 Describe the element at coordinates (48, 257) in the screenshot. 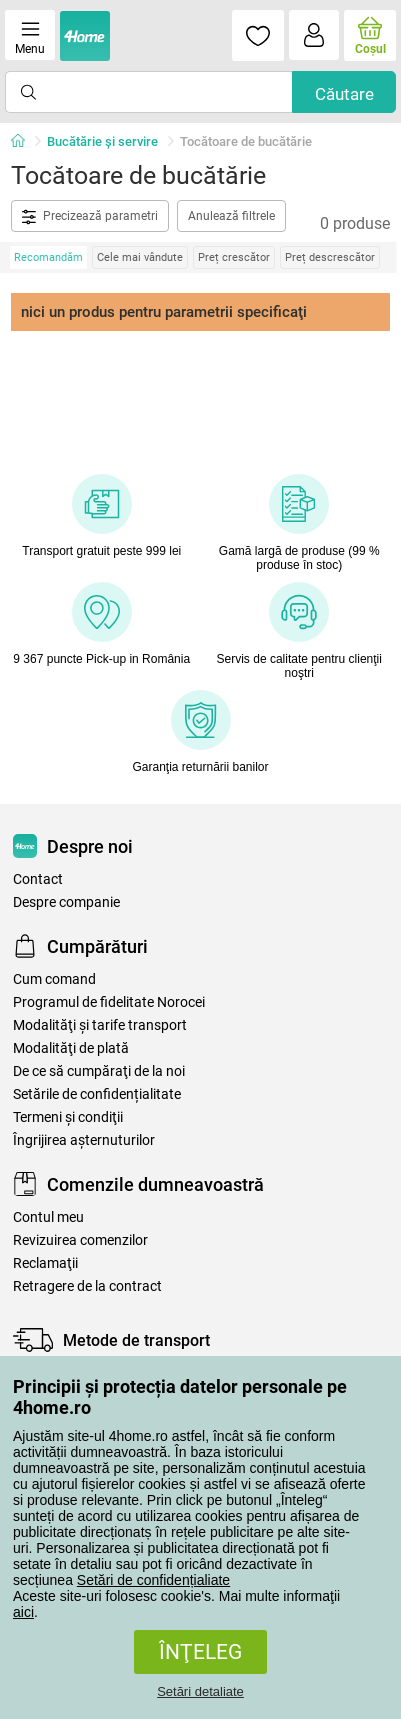

I see `Recomandăm` at that location.